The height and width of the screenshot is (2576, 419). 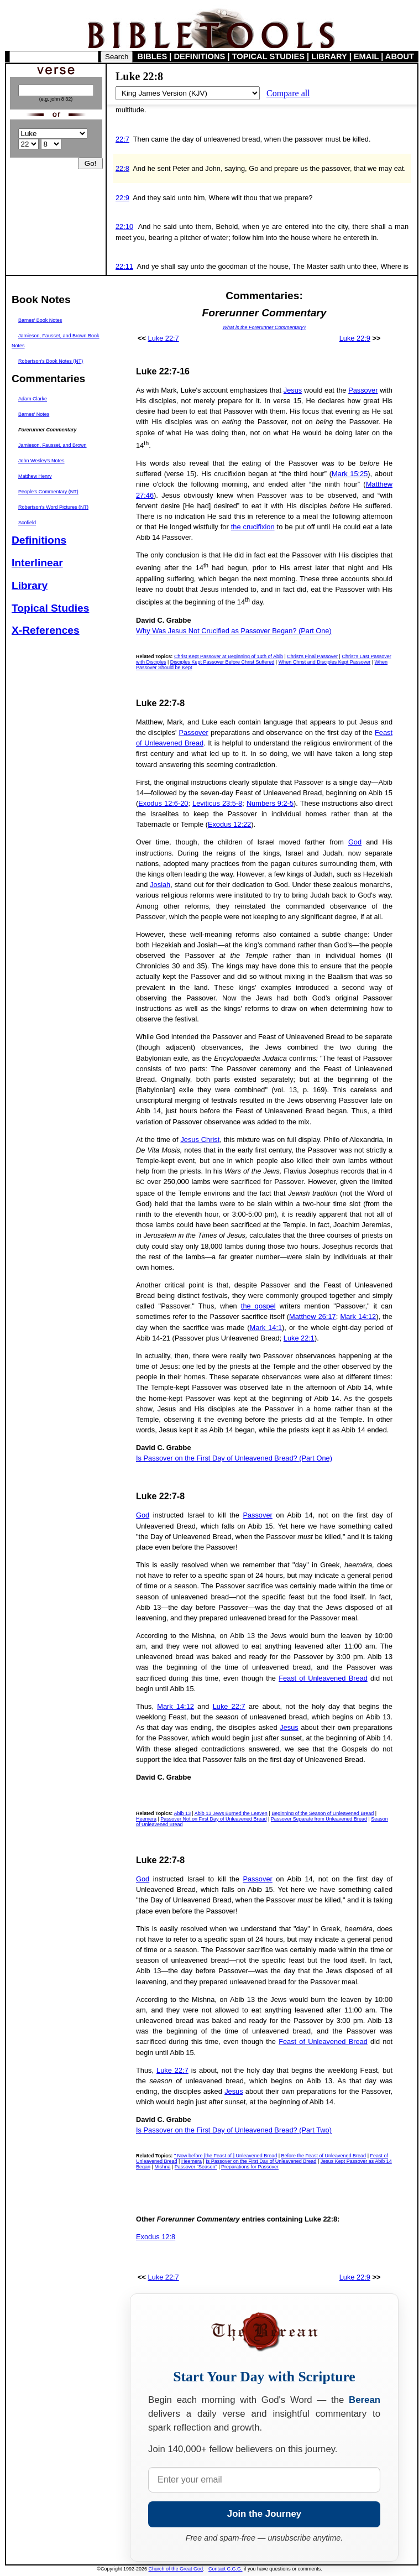 I want to click on the crucifixion, so click(x=253, y=527).